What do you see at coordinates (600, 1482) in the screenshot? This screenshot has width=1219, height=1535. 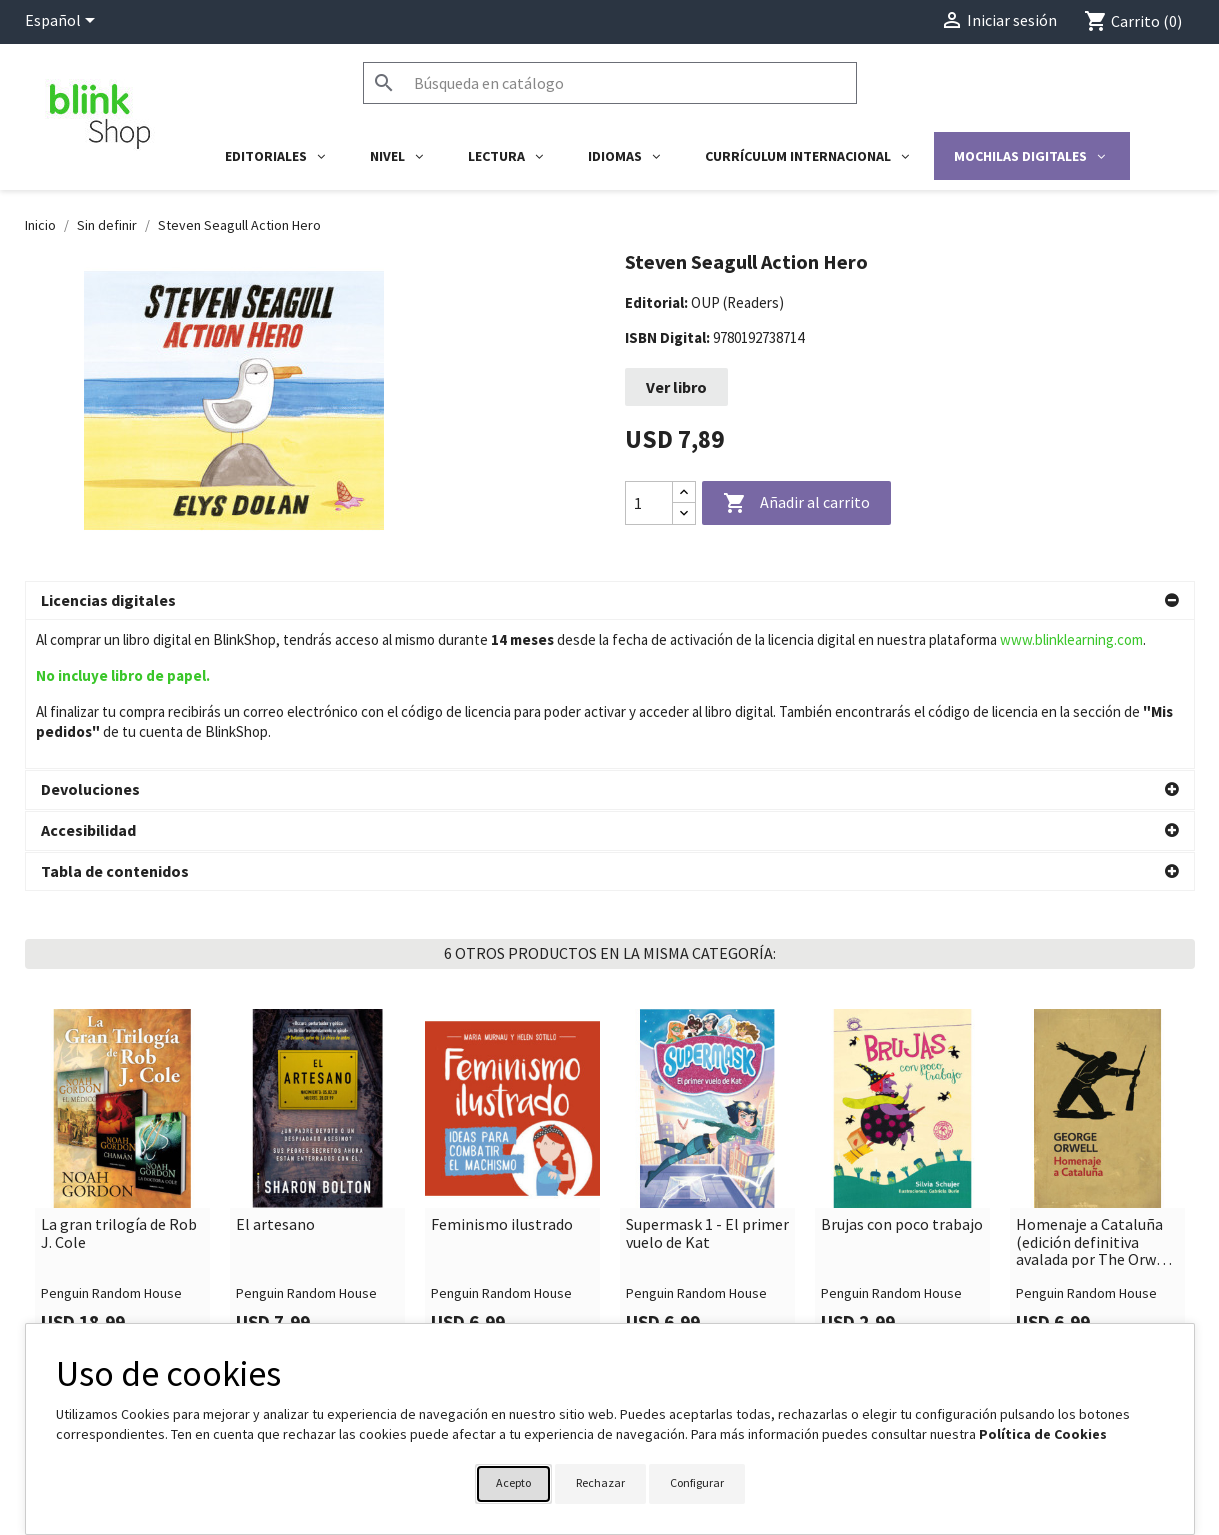 I see `Rechazar [button]` at bounding box center [600, 1482].